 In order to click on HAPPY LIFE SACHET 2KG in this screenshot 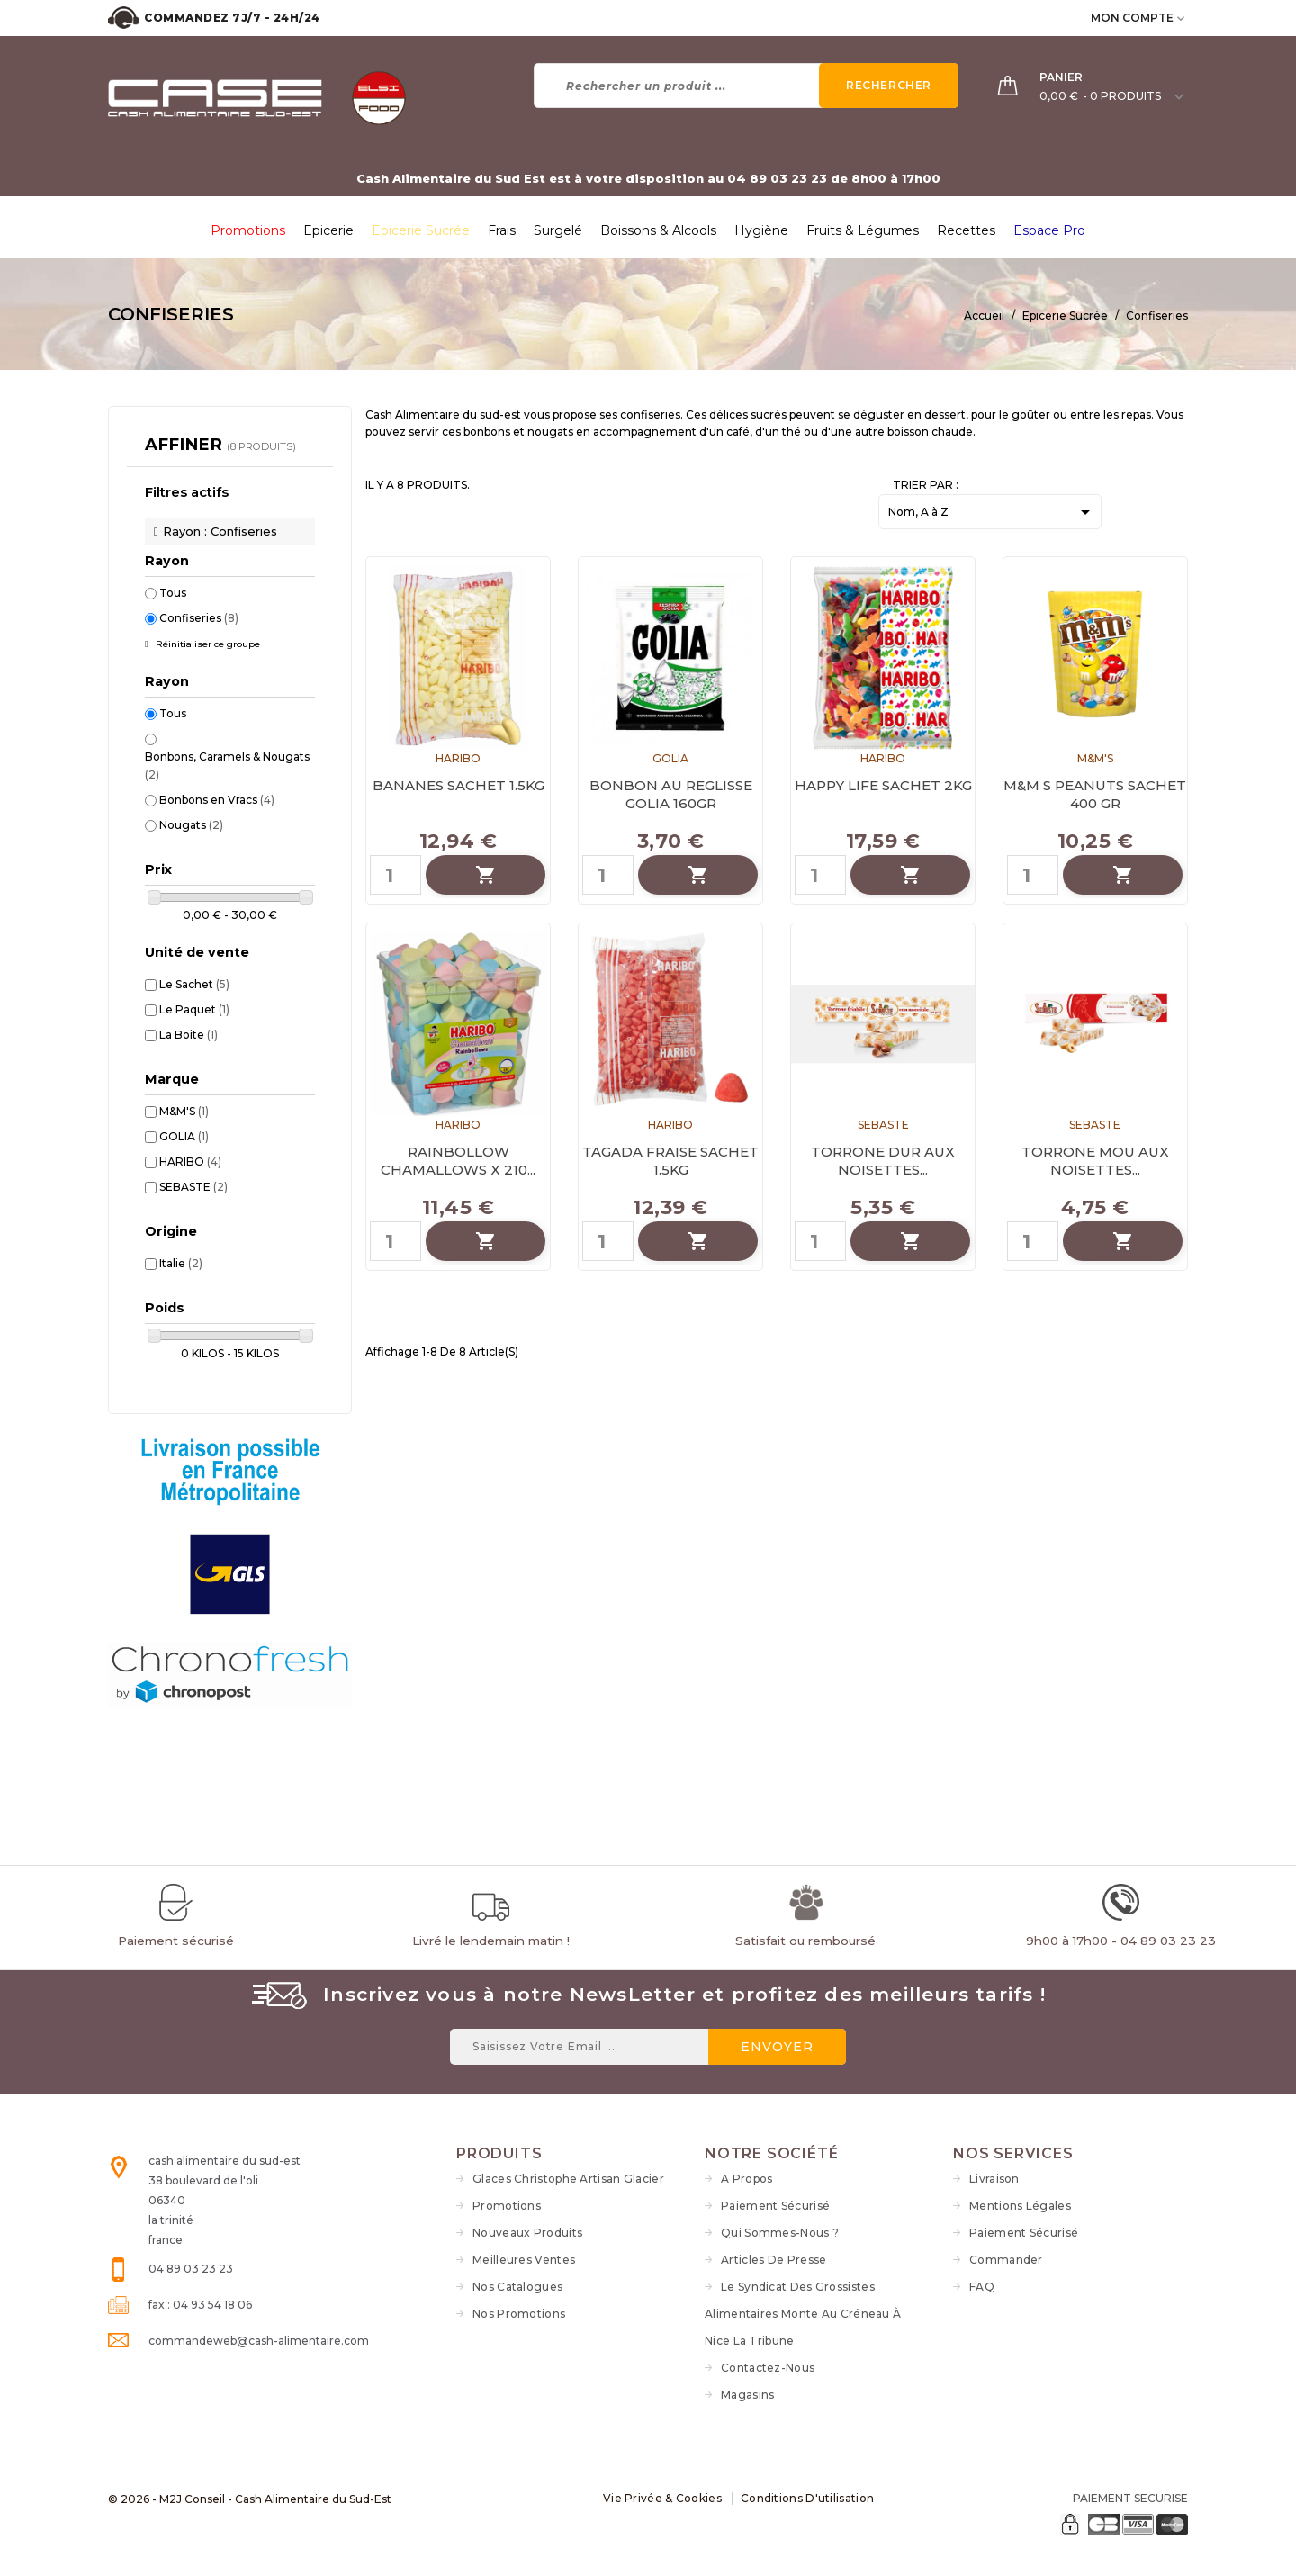, I will do `click(883, 785)`.